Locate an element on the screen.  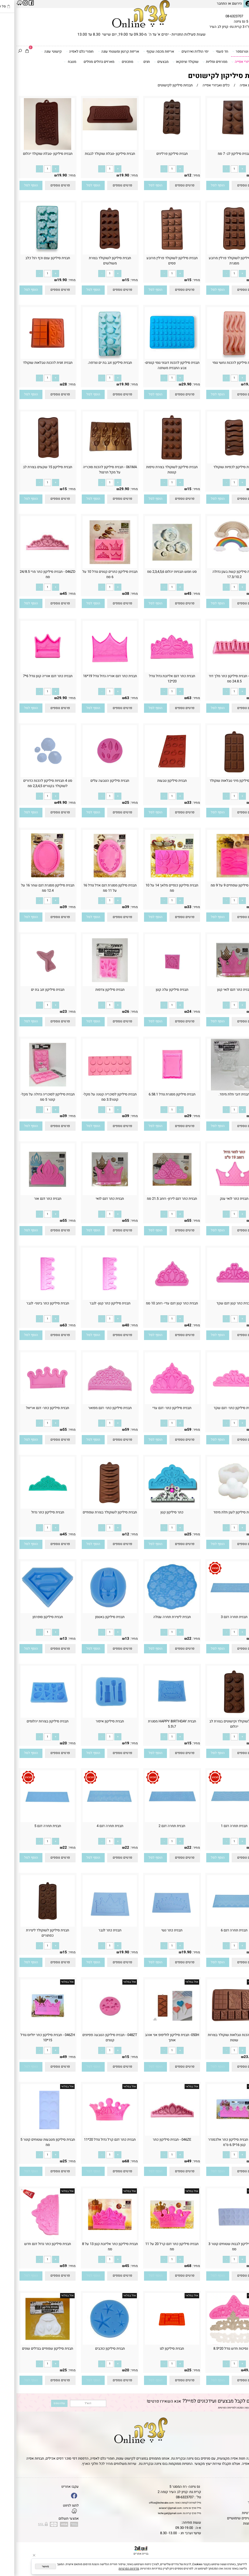
תבנית סיליקון לשוקולד פרלין מרובע פסים is located at coordinates (155, 260).